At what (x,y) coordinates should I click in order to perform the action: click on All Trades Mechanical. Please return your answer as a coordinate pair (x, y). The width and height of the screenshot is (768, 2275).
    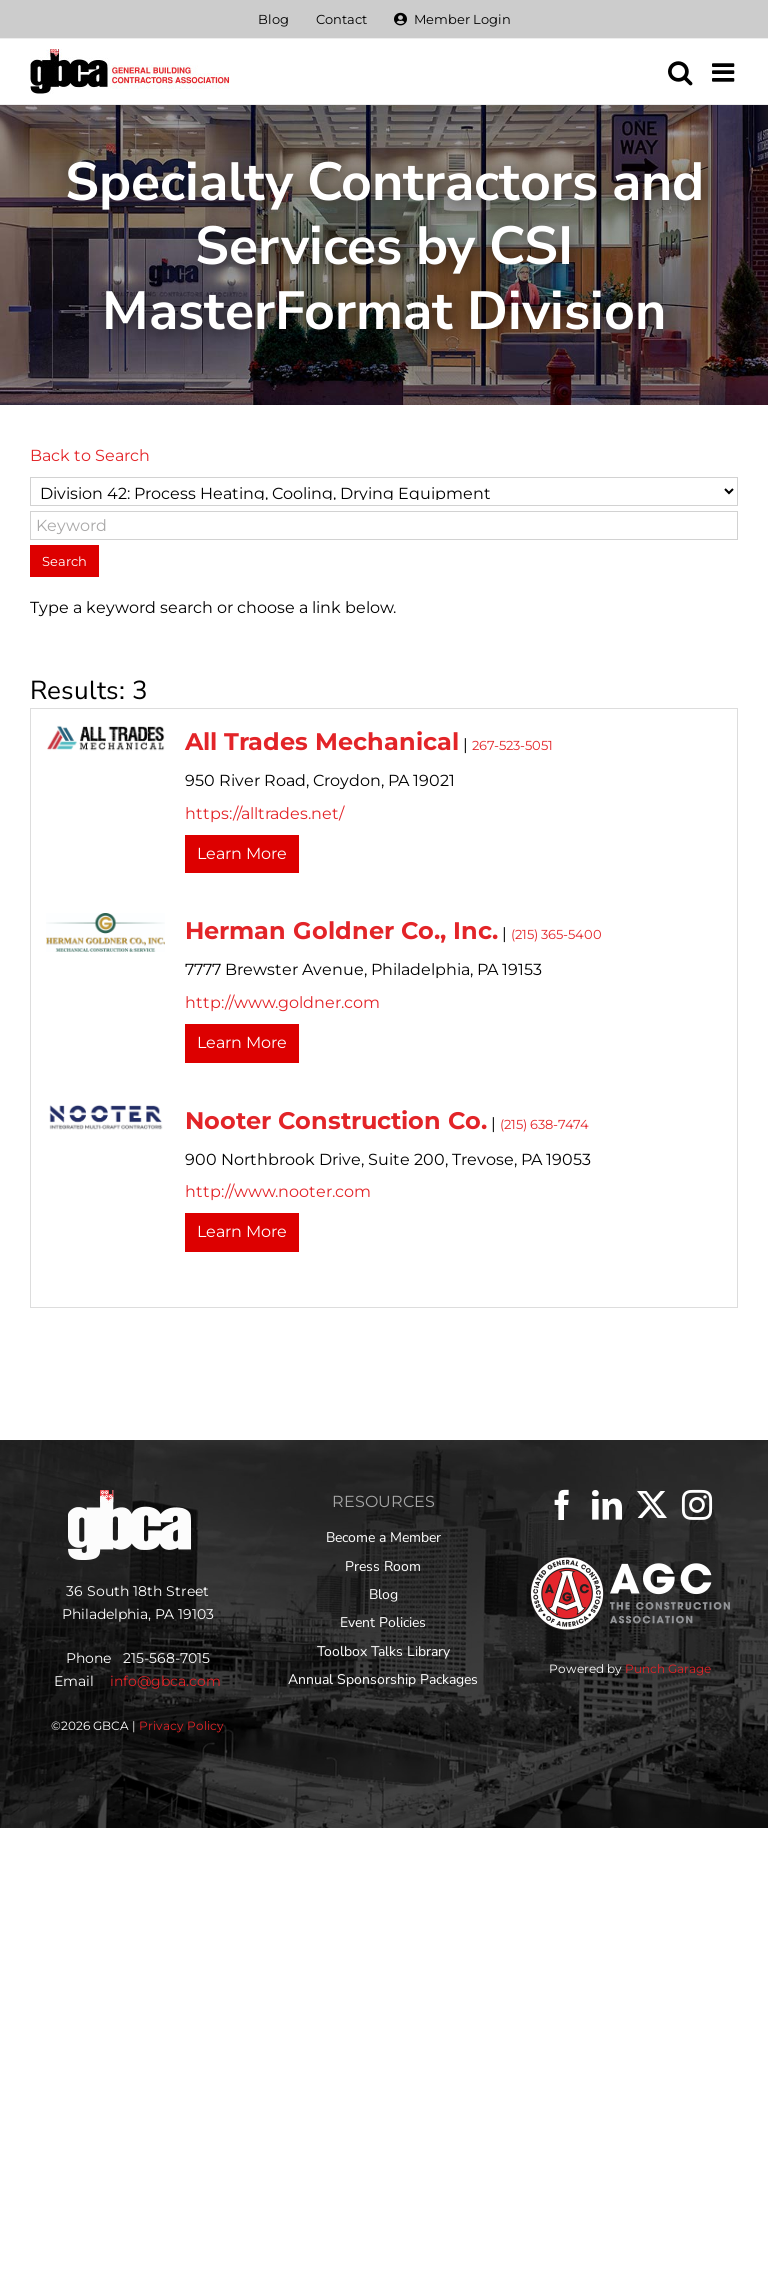
    Looking at the image, I should click on (322, 741).